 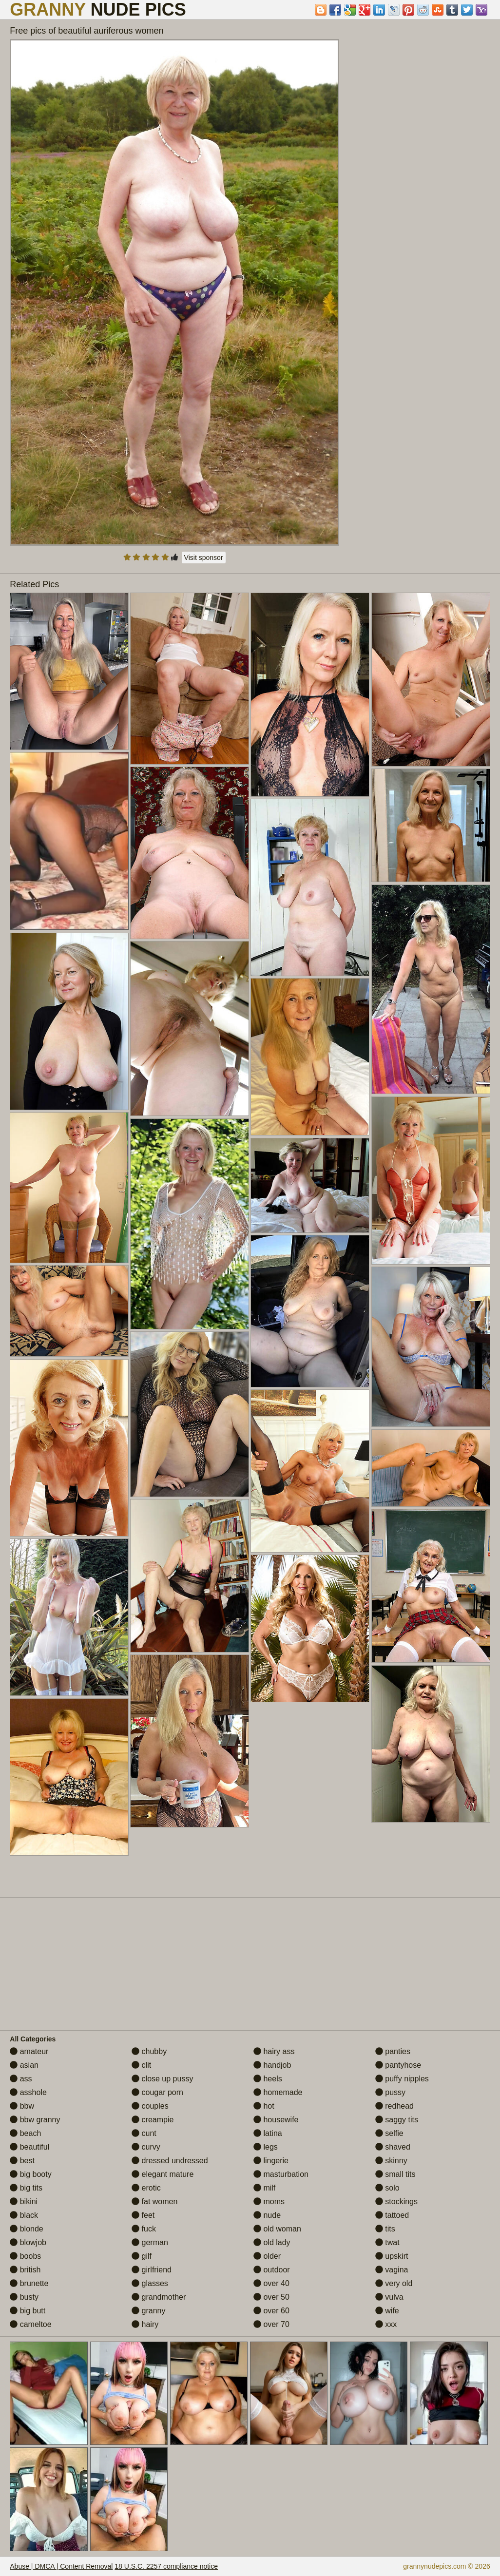 I want to click on close up pussy, so click(x=162, y=2079).